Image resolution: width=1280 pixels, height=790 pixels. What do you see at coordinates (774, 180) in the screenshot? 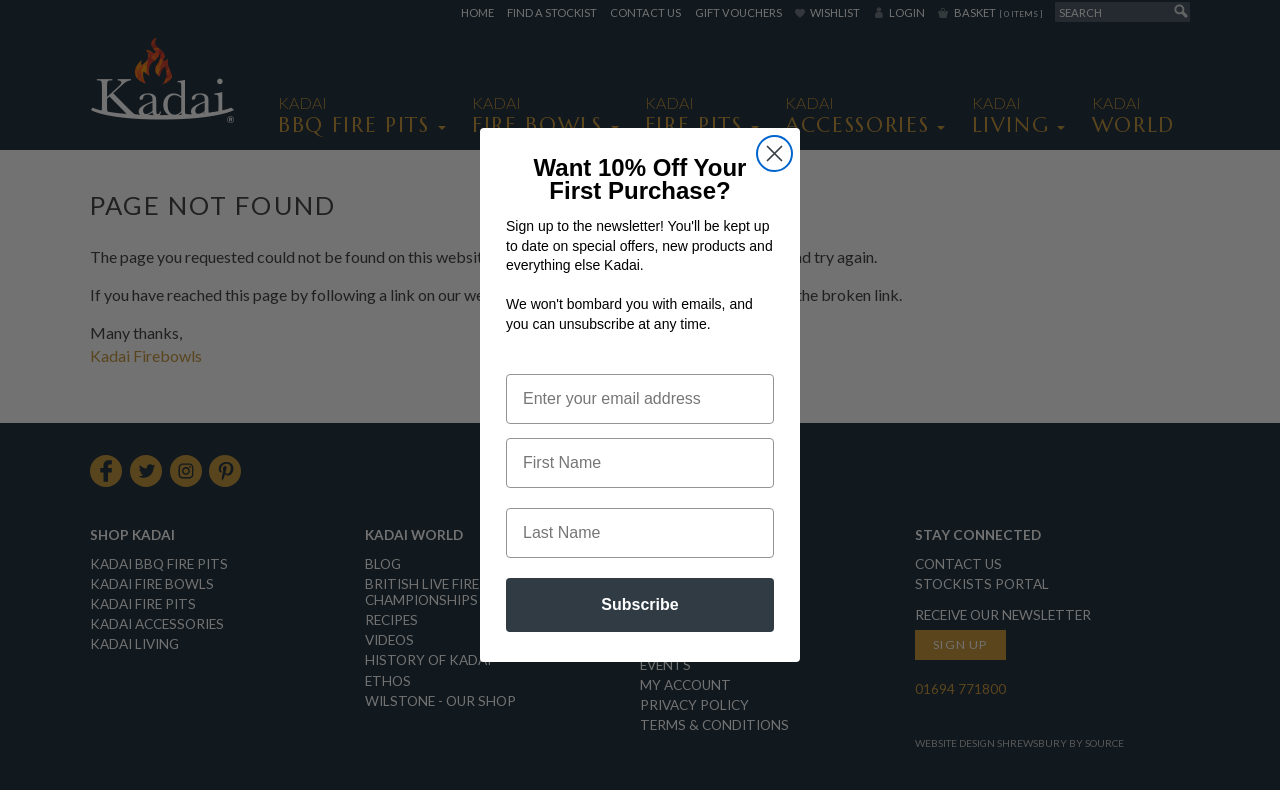
I see `[Close dialog]` at bounding box center [774, 180].